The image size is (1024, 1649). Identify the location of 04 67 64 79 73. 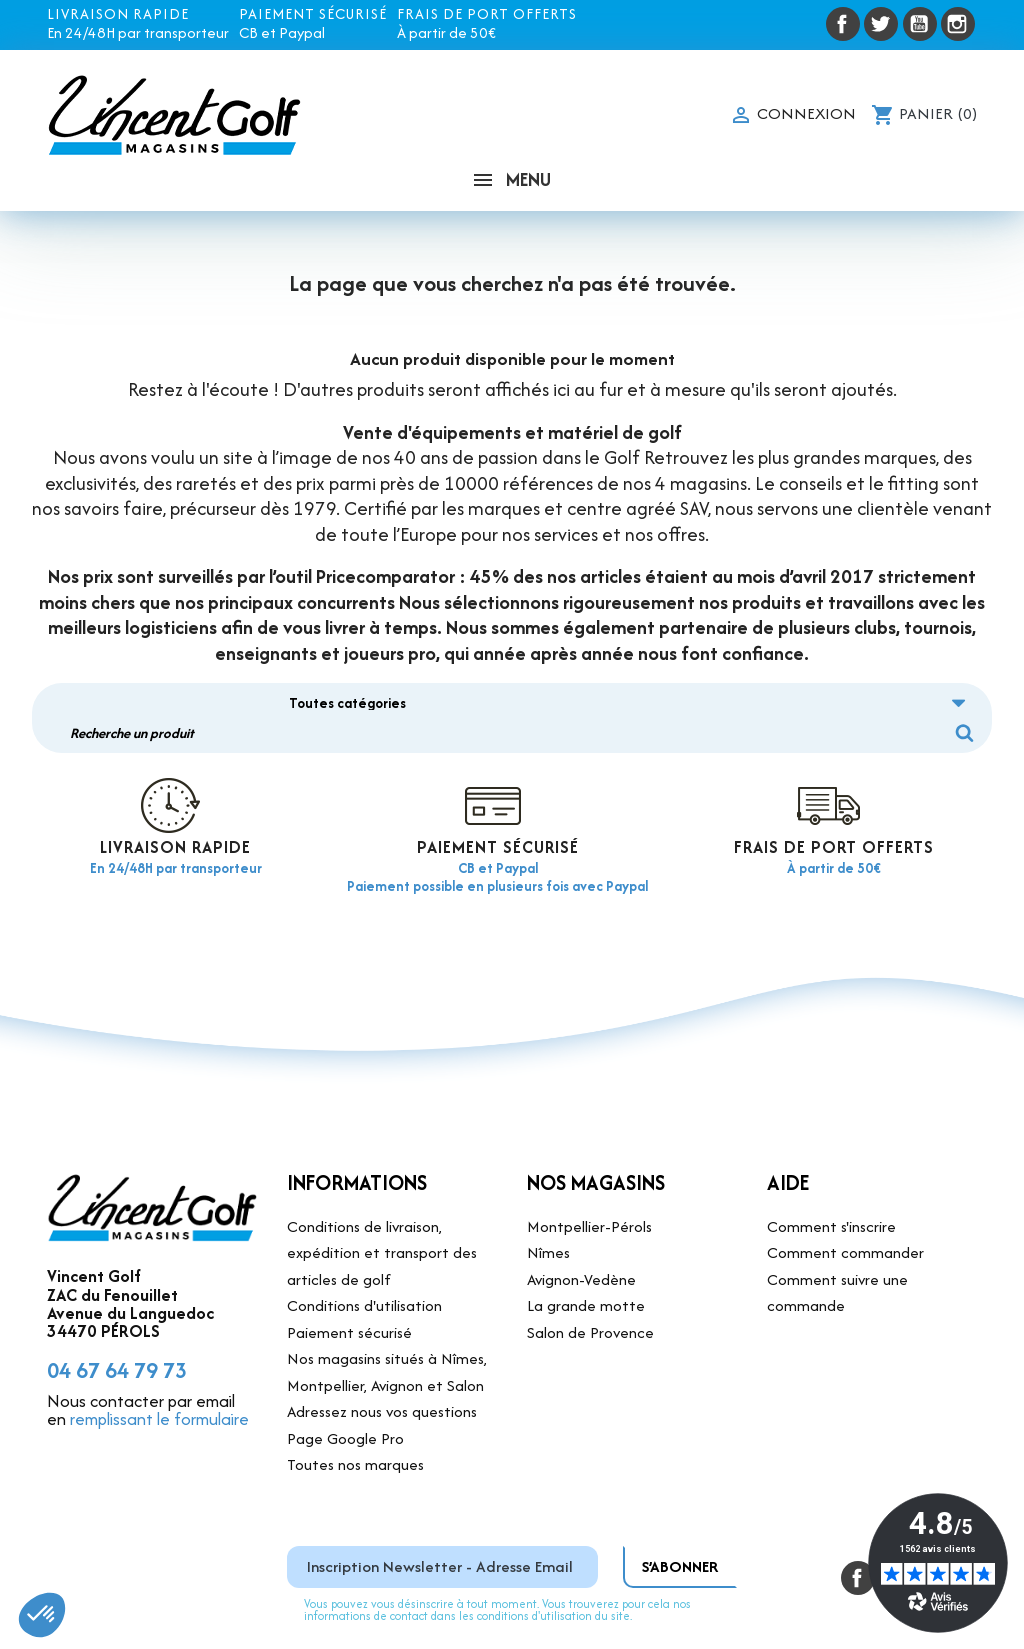
(117, 1309).